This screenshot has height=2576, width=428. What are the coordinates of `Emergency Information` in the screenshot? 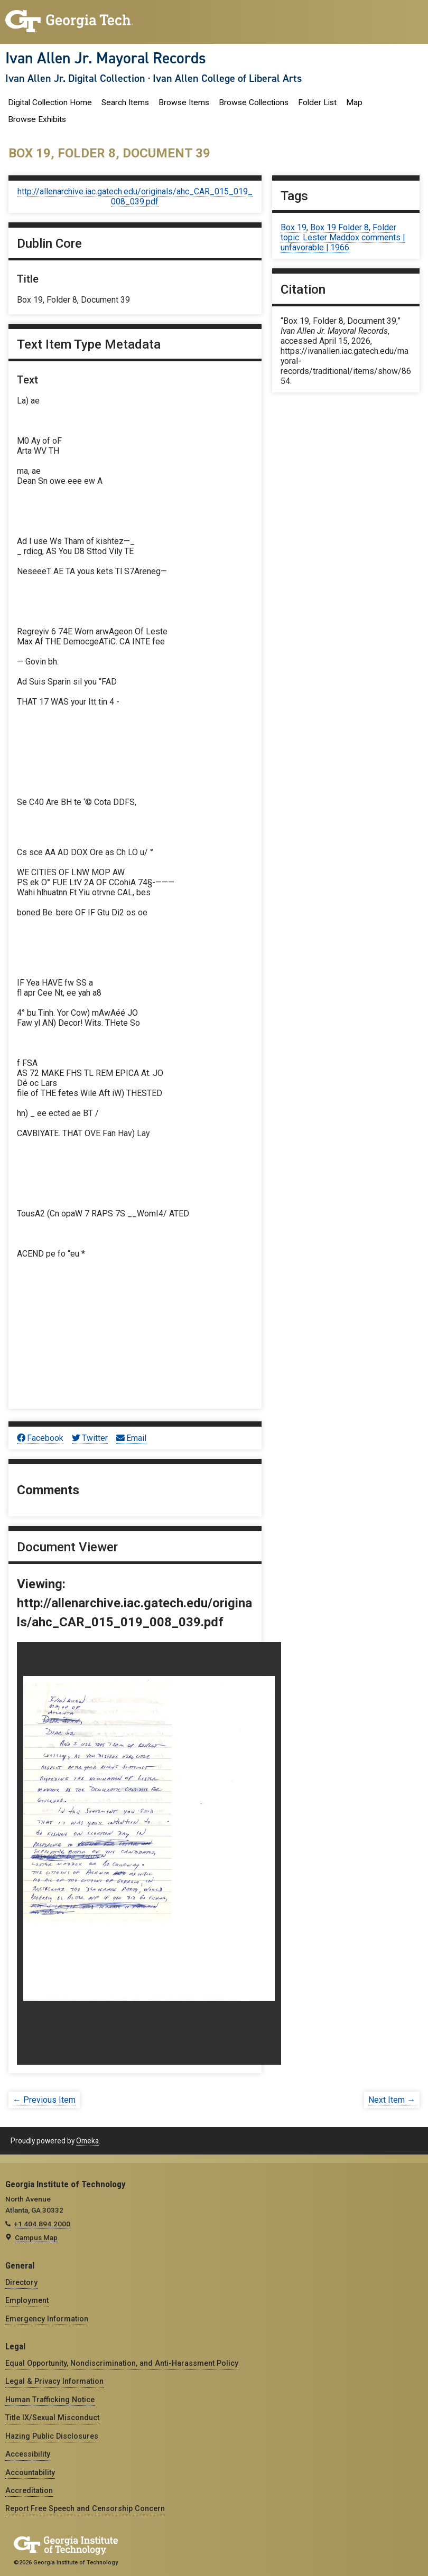 It's located at (46, 2319).